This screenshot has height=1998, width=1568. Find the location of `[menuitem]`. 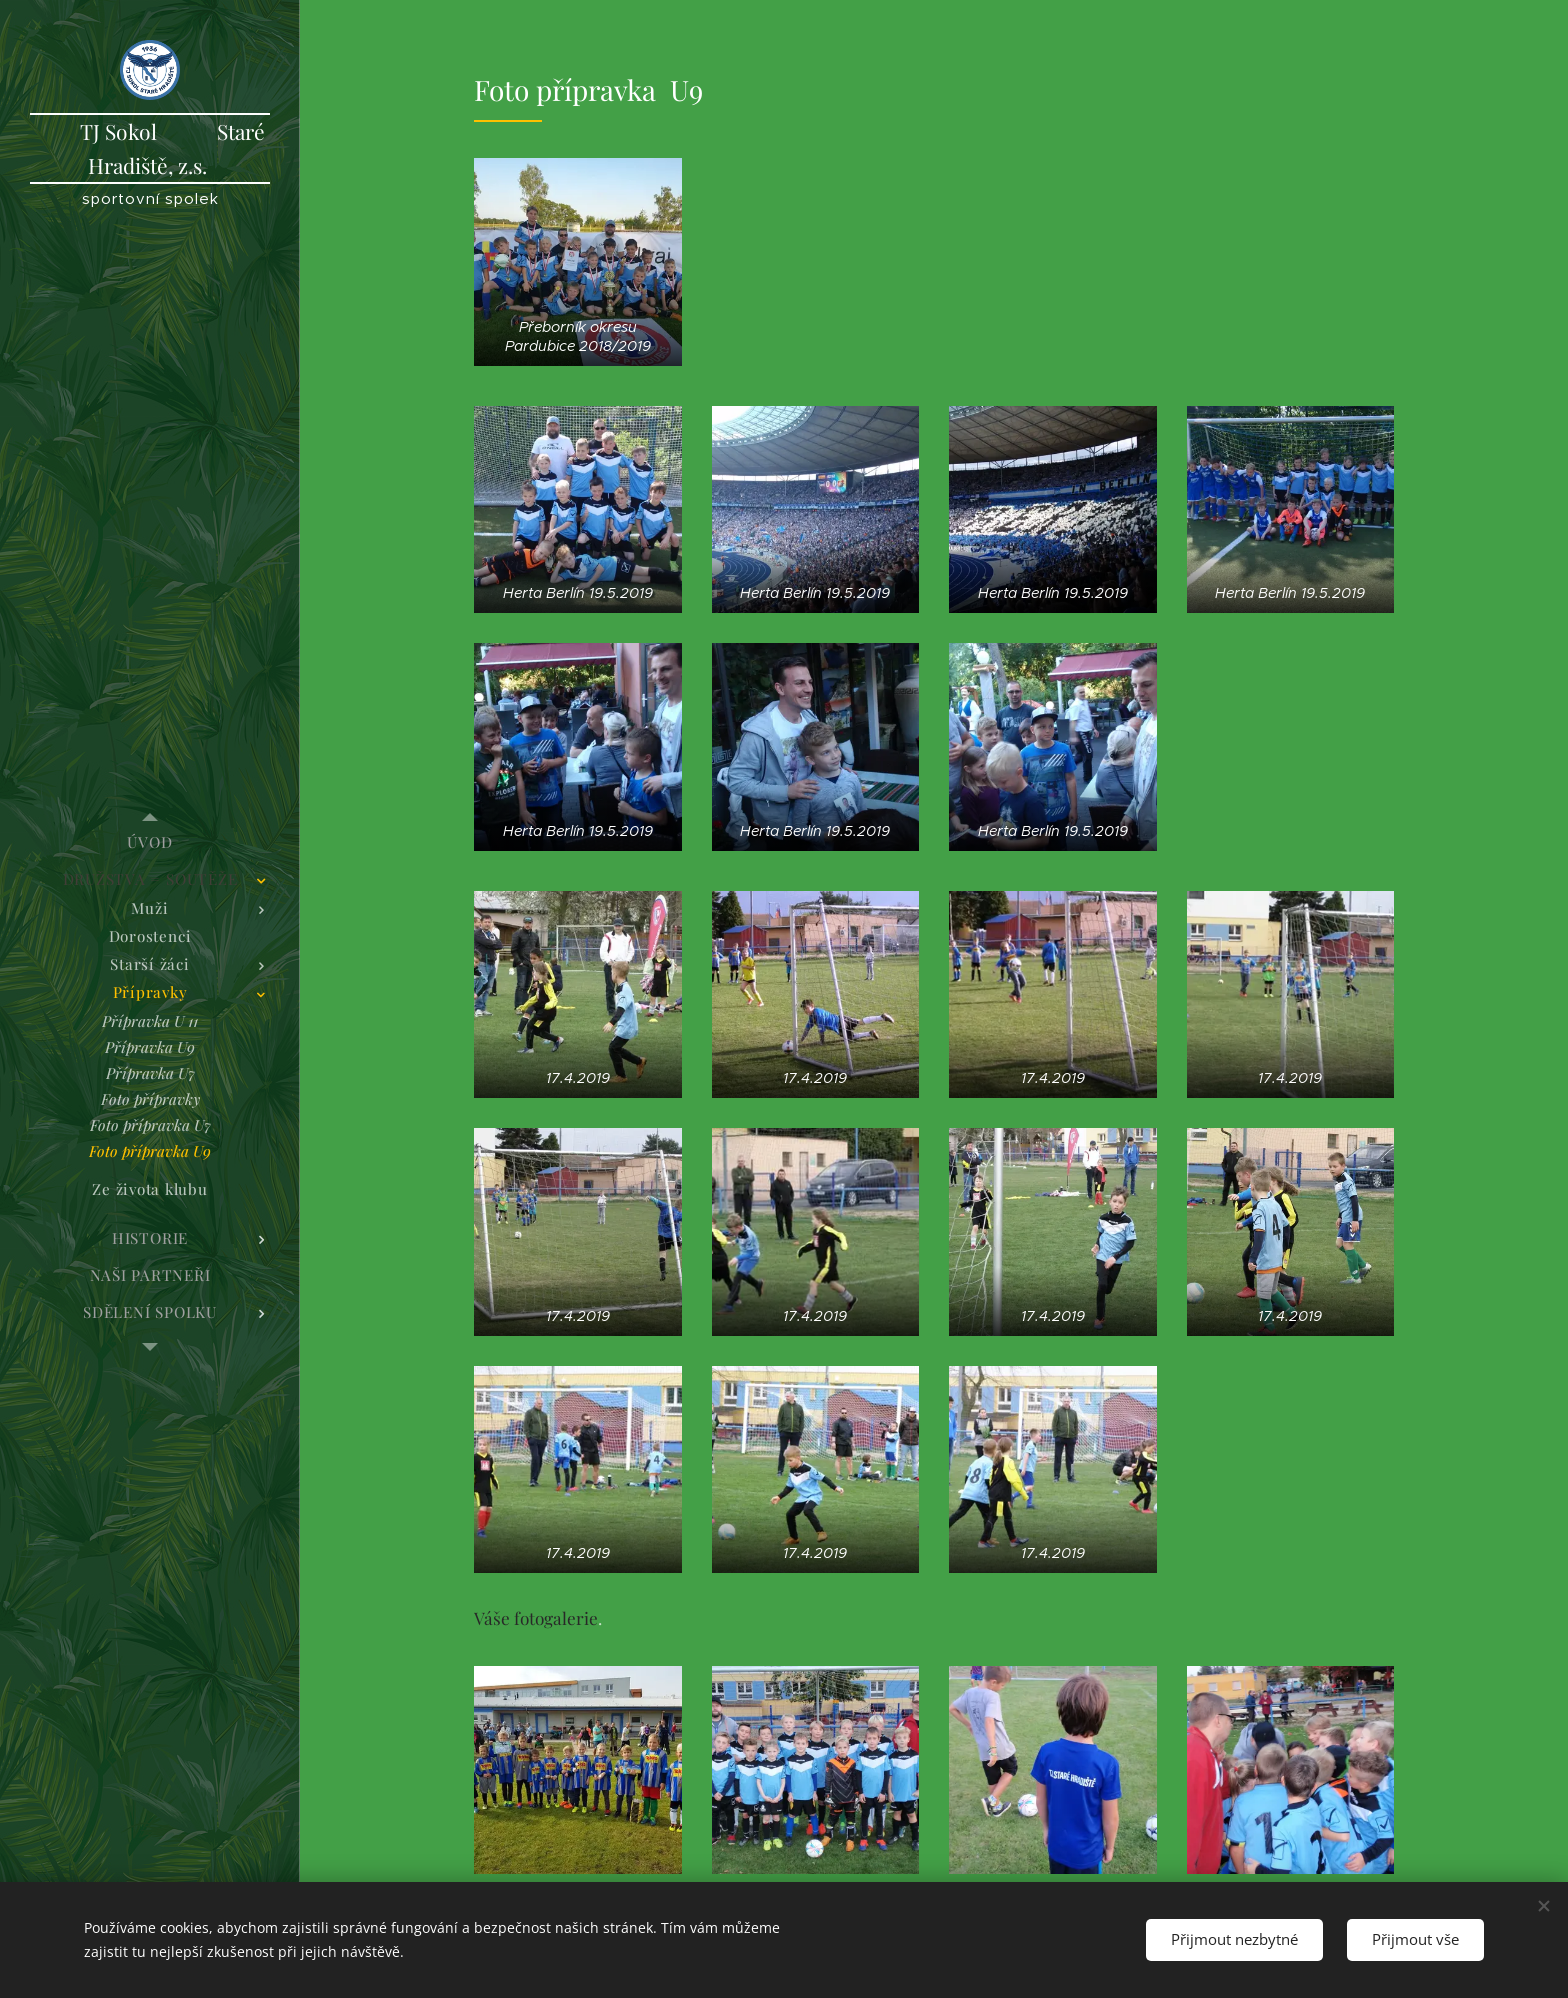

[menuitem] is located at coordinates (150, 842).